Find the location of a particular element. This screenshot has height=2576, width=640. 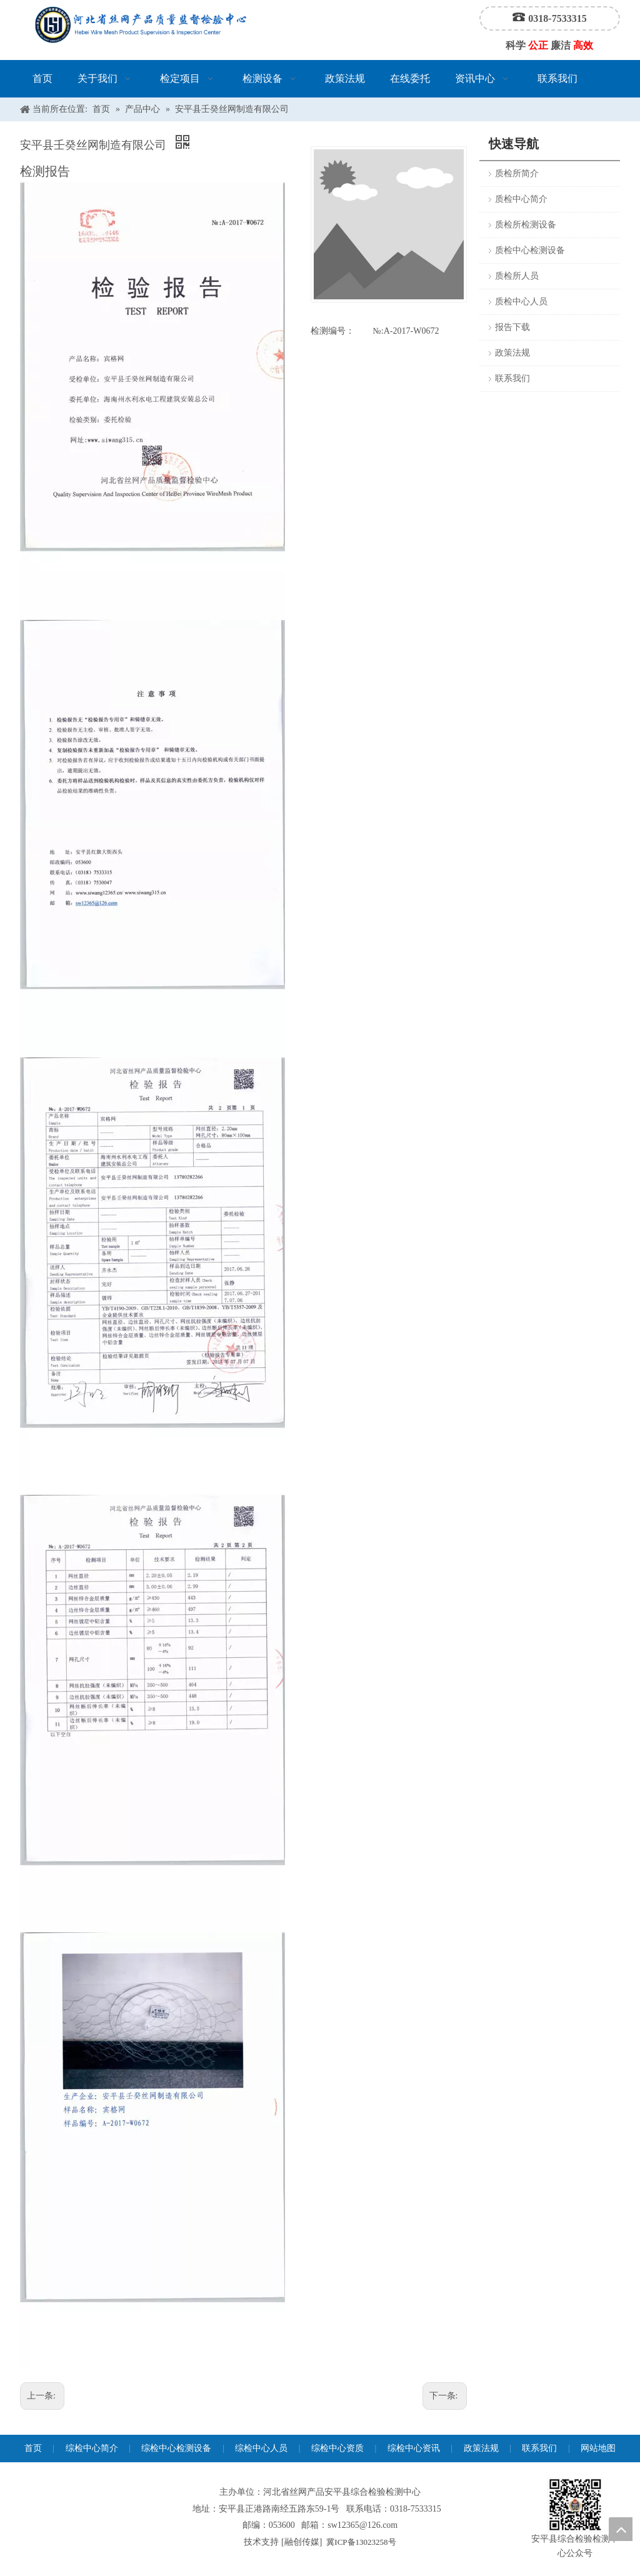

[安平县综合检验检测中心公众号] is located at coordinates (575, 2505).